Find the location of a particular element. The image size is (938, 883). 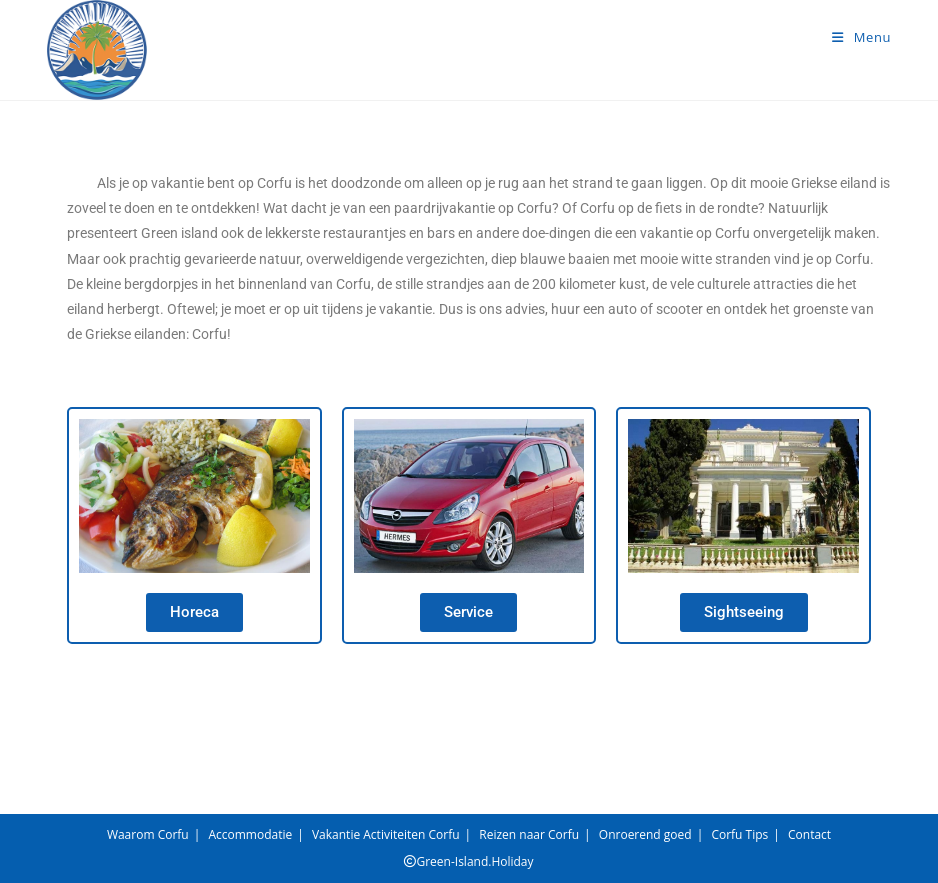

Reizen naar Corfu is located at coordinates (529, 834).